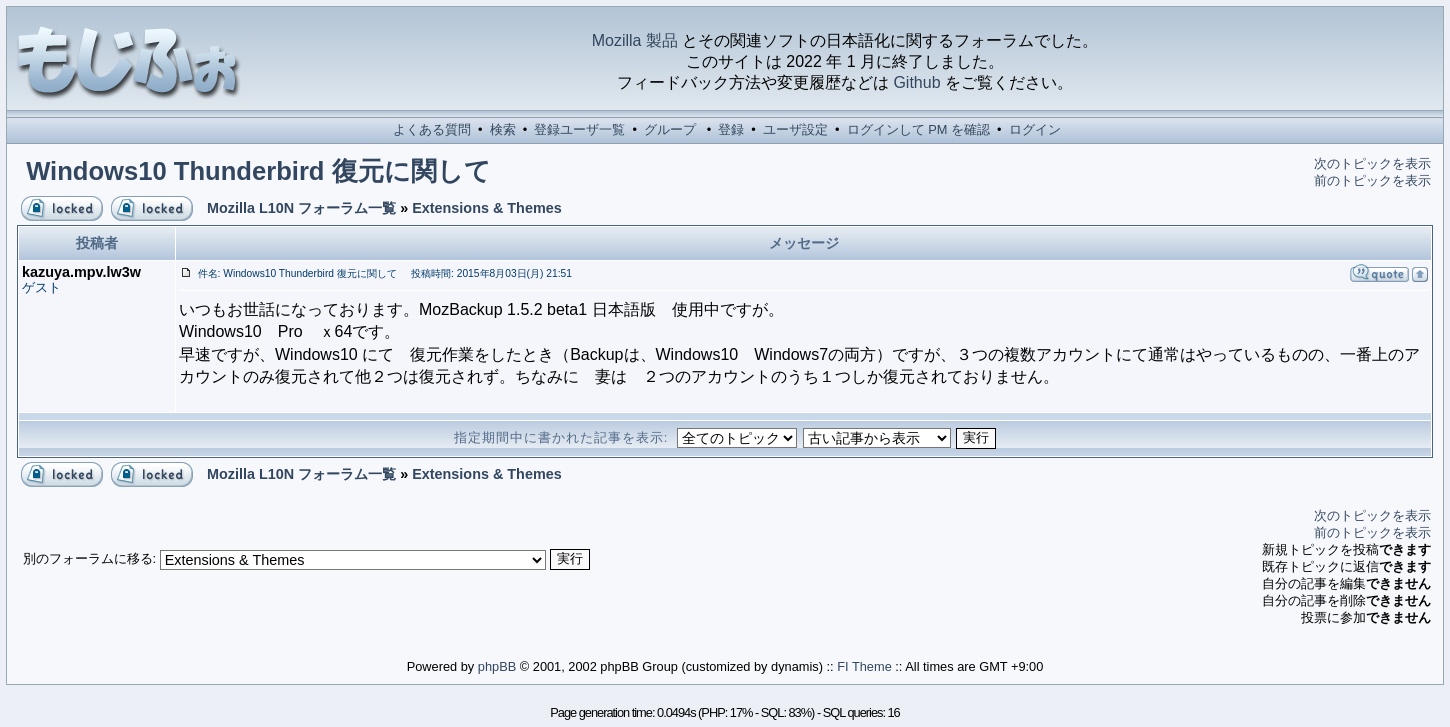 The image size is (1450, 727). What do you see at coordinates (916, 82) in the screenshot?
I see `Github` at bounding box center [916, 82].